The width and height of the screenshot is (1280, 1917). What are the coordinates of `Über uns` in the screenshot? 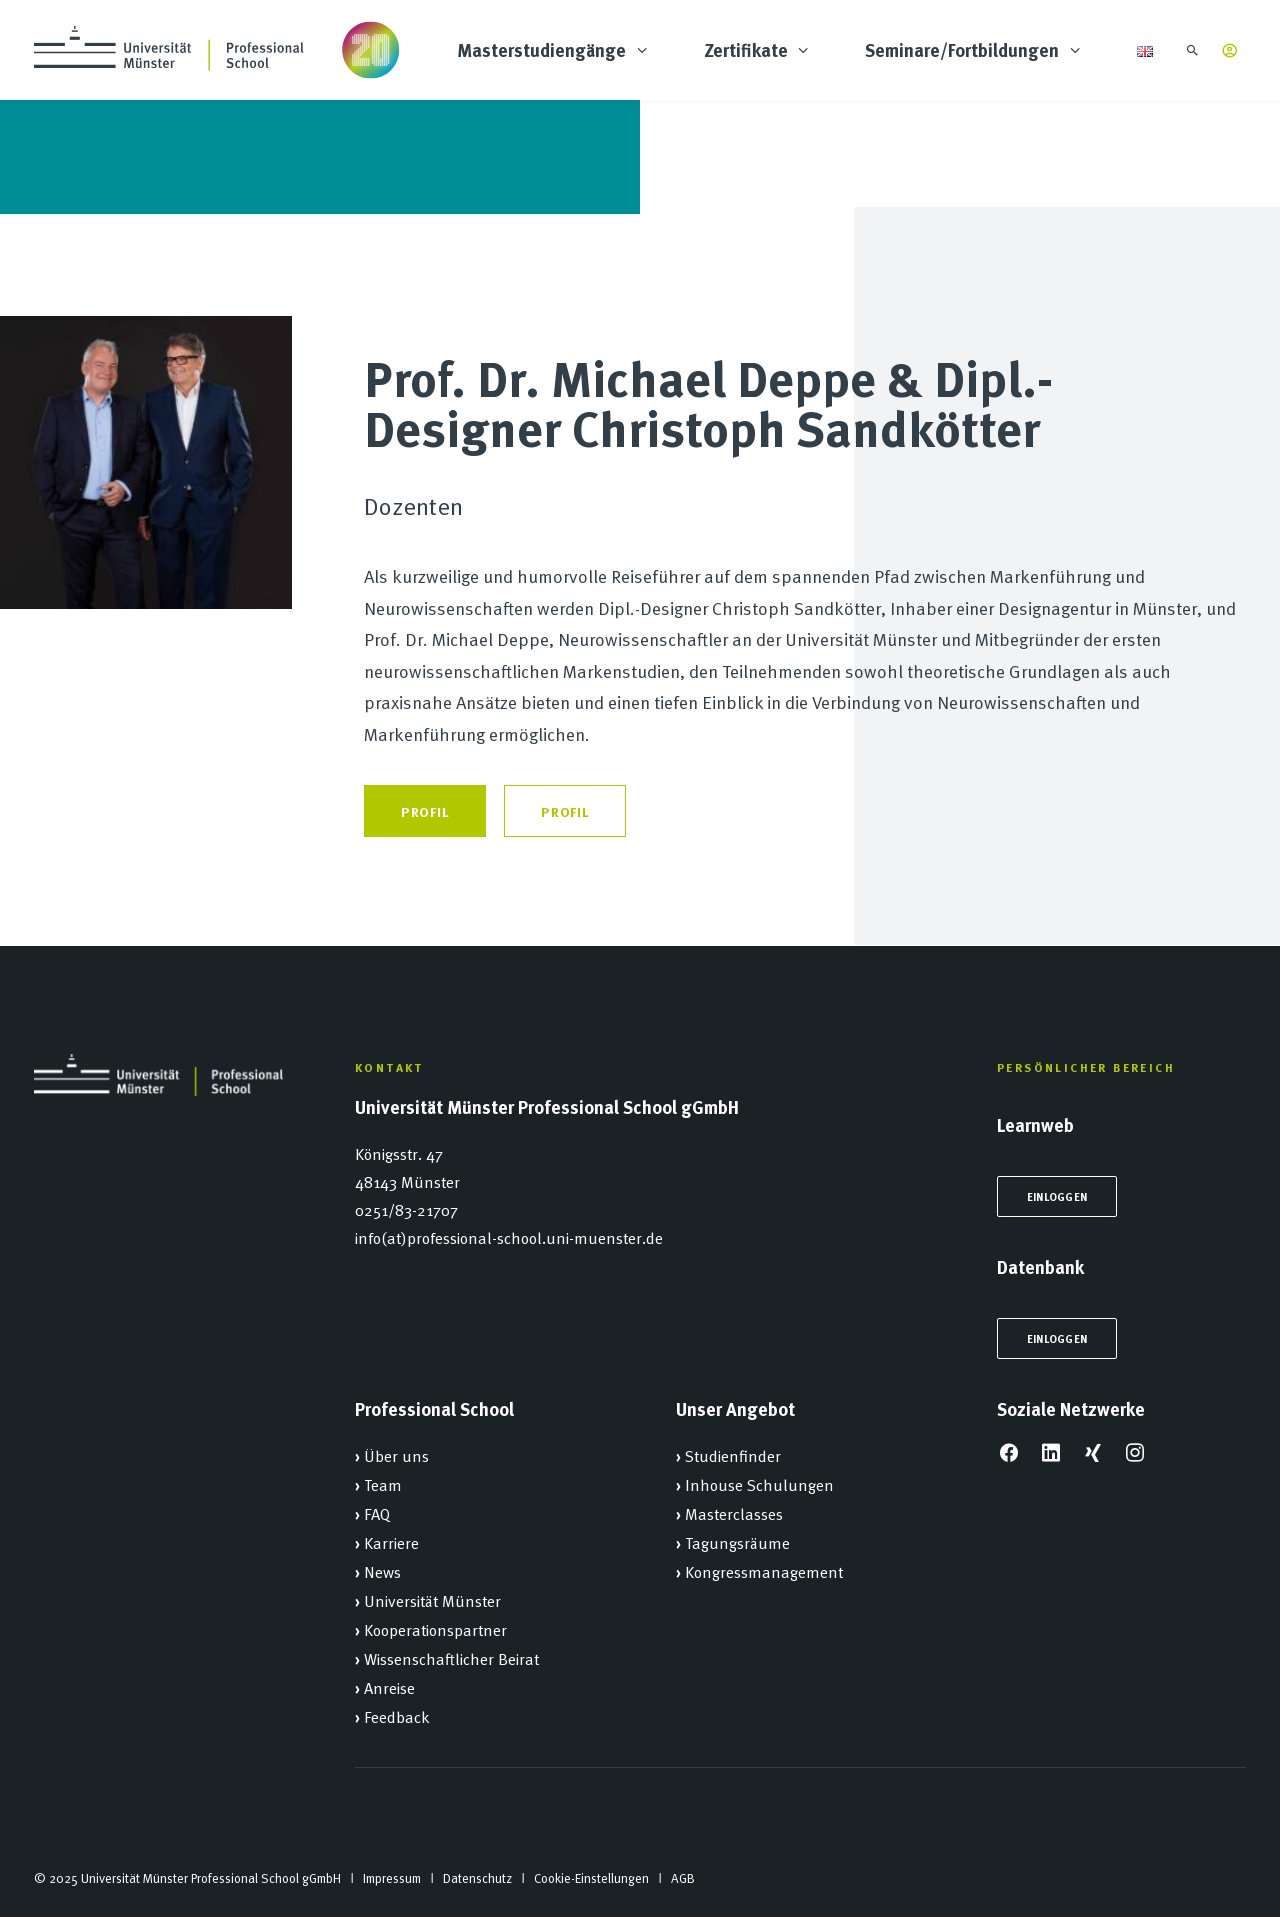 It's located at (396, 1455).